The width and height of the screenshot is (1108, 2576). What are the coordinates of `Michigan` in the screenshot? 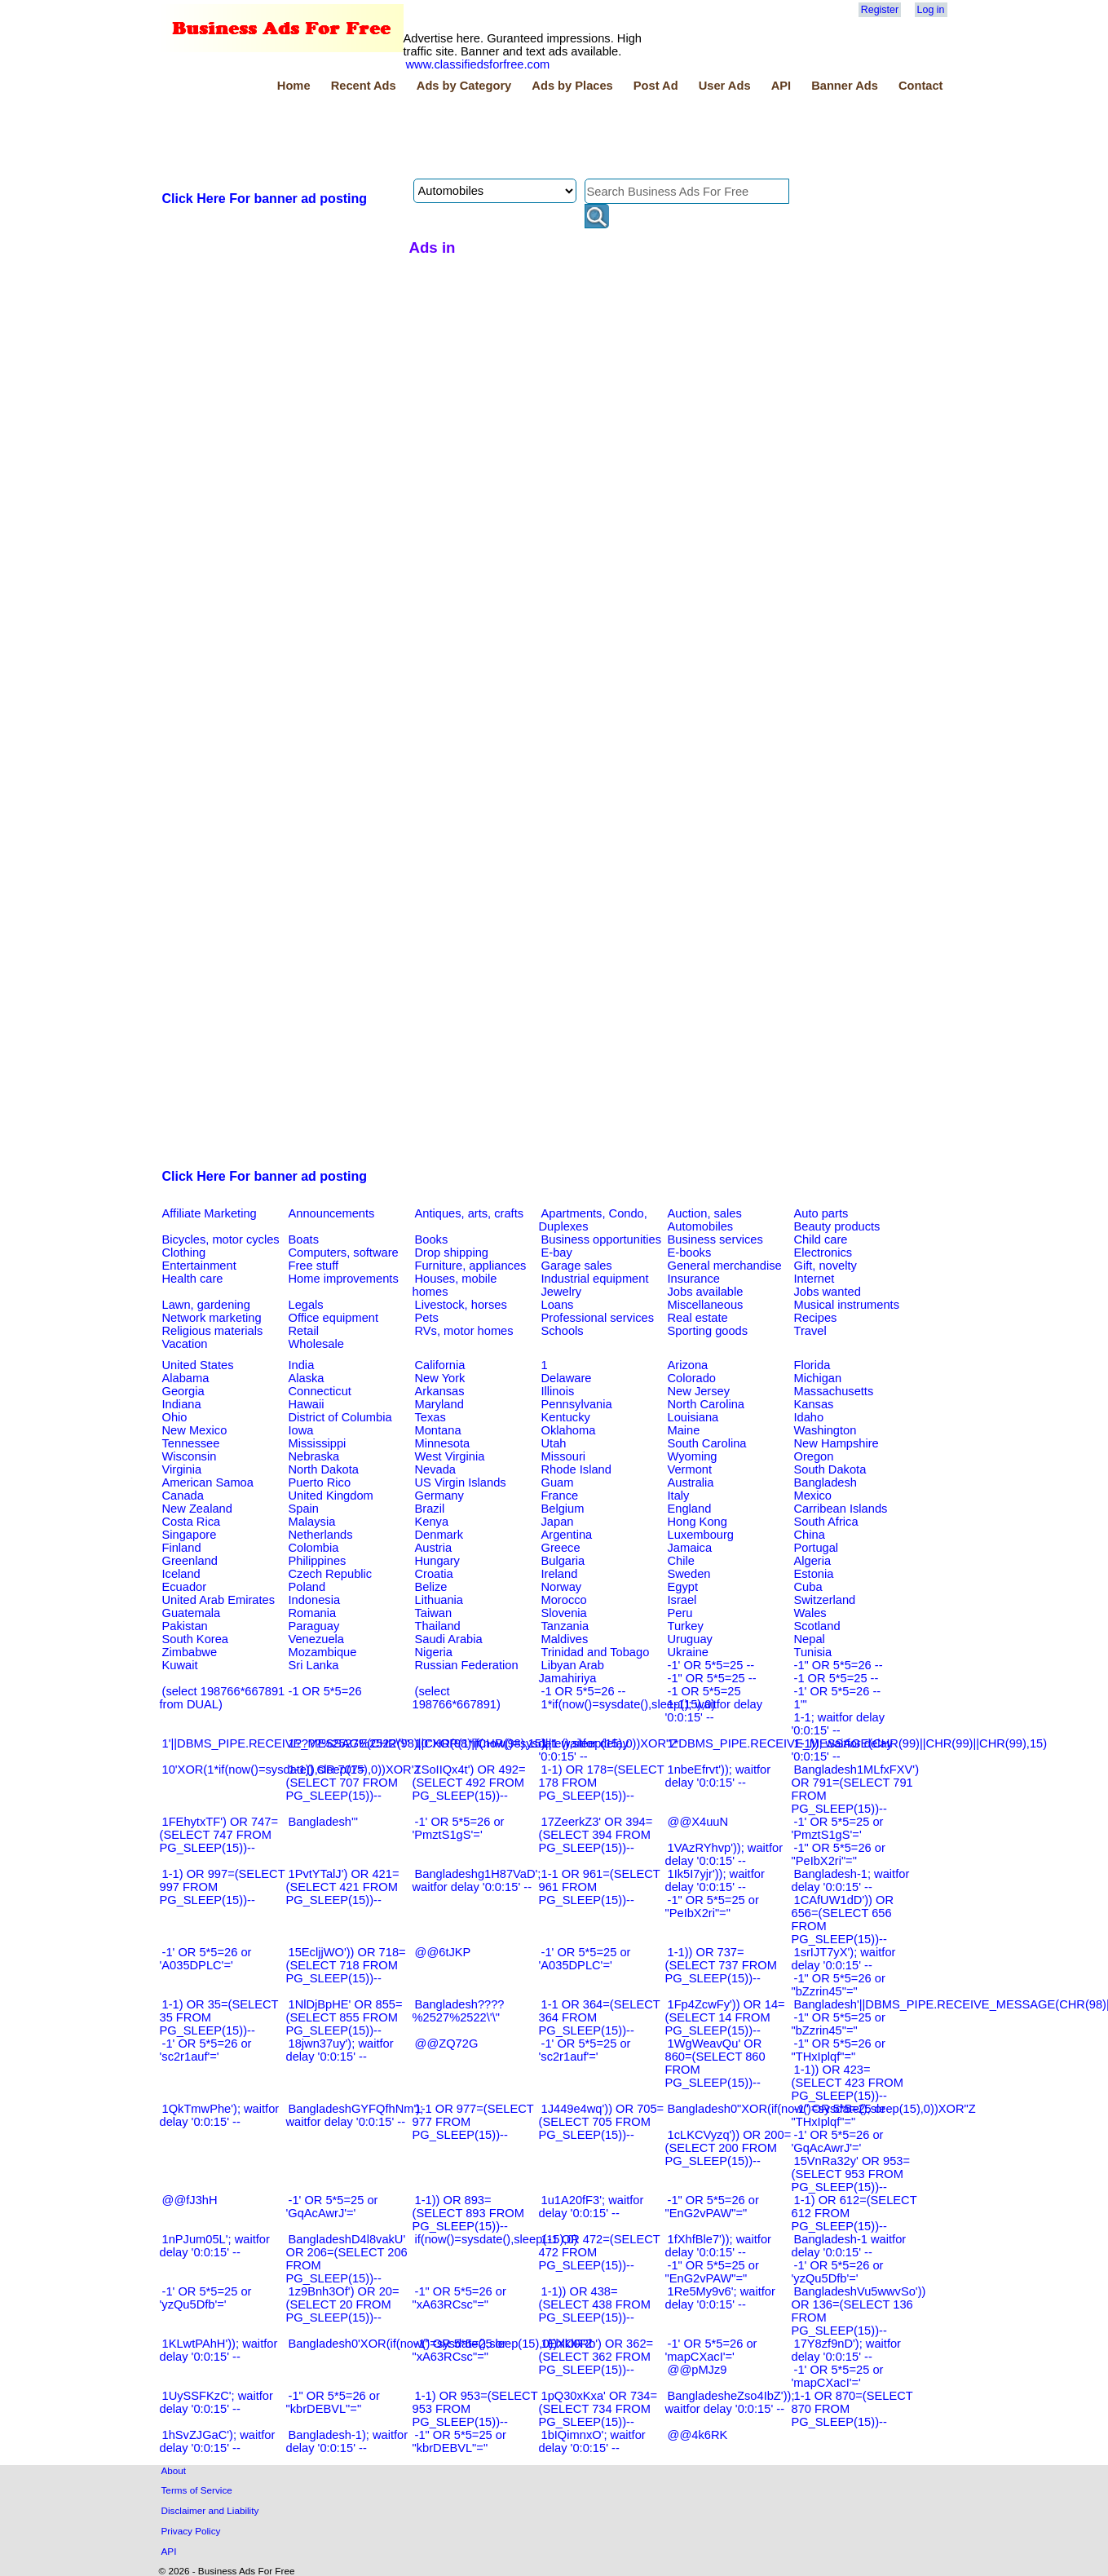 It's located at (818, 1378).